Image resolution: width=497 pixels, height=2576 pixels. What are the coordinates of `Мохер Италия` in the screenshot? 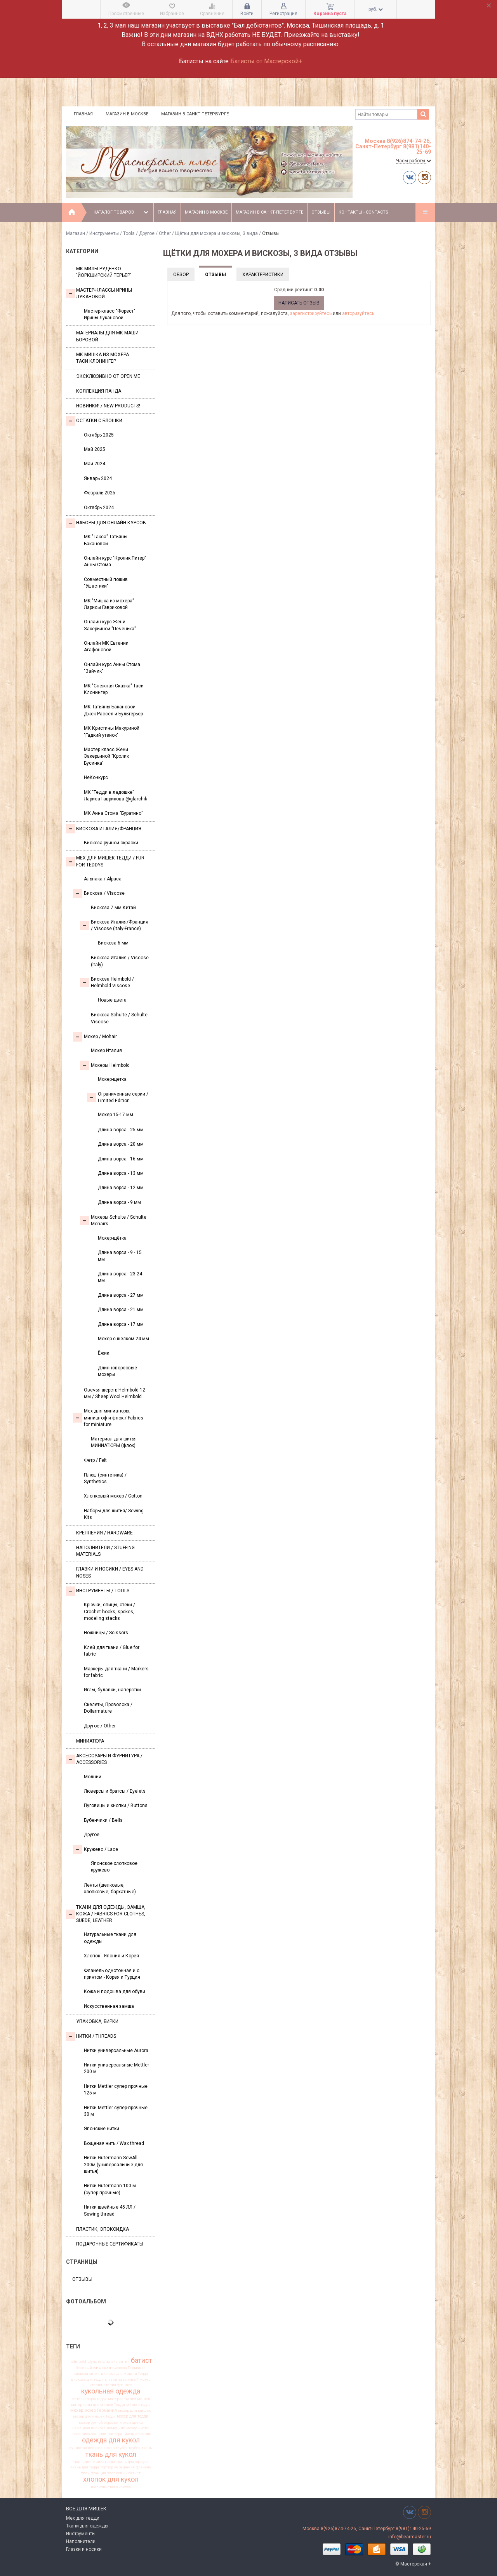 It's located at (106, 1050).